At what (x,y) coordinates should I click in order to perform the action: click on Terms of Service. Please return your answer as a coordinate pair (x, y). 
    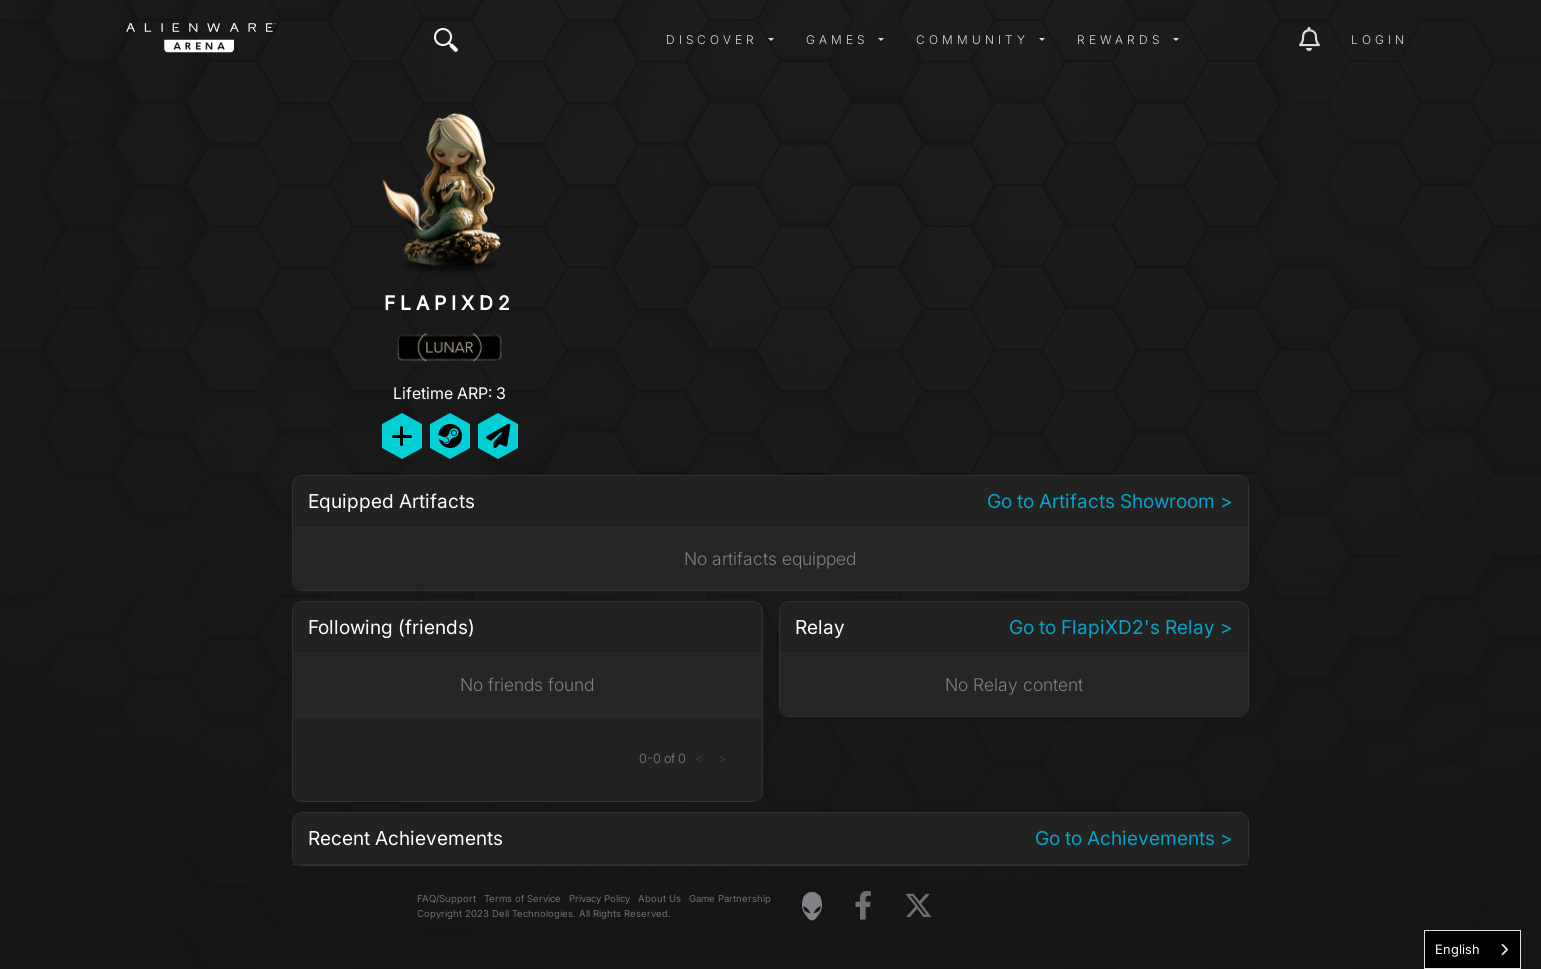
    Looking at the image, I should click on (522, 898).